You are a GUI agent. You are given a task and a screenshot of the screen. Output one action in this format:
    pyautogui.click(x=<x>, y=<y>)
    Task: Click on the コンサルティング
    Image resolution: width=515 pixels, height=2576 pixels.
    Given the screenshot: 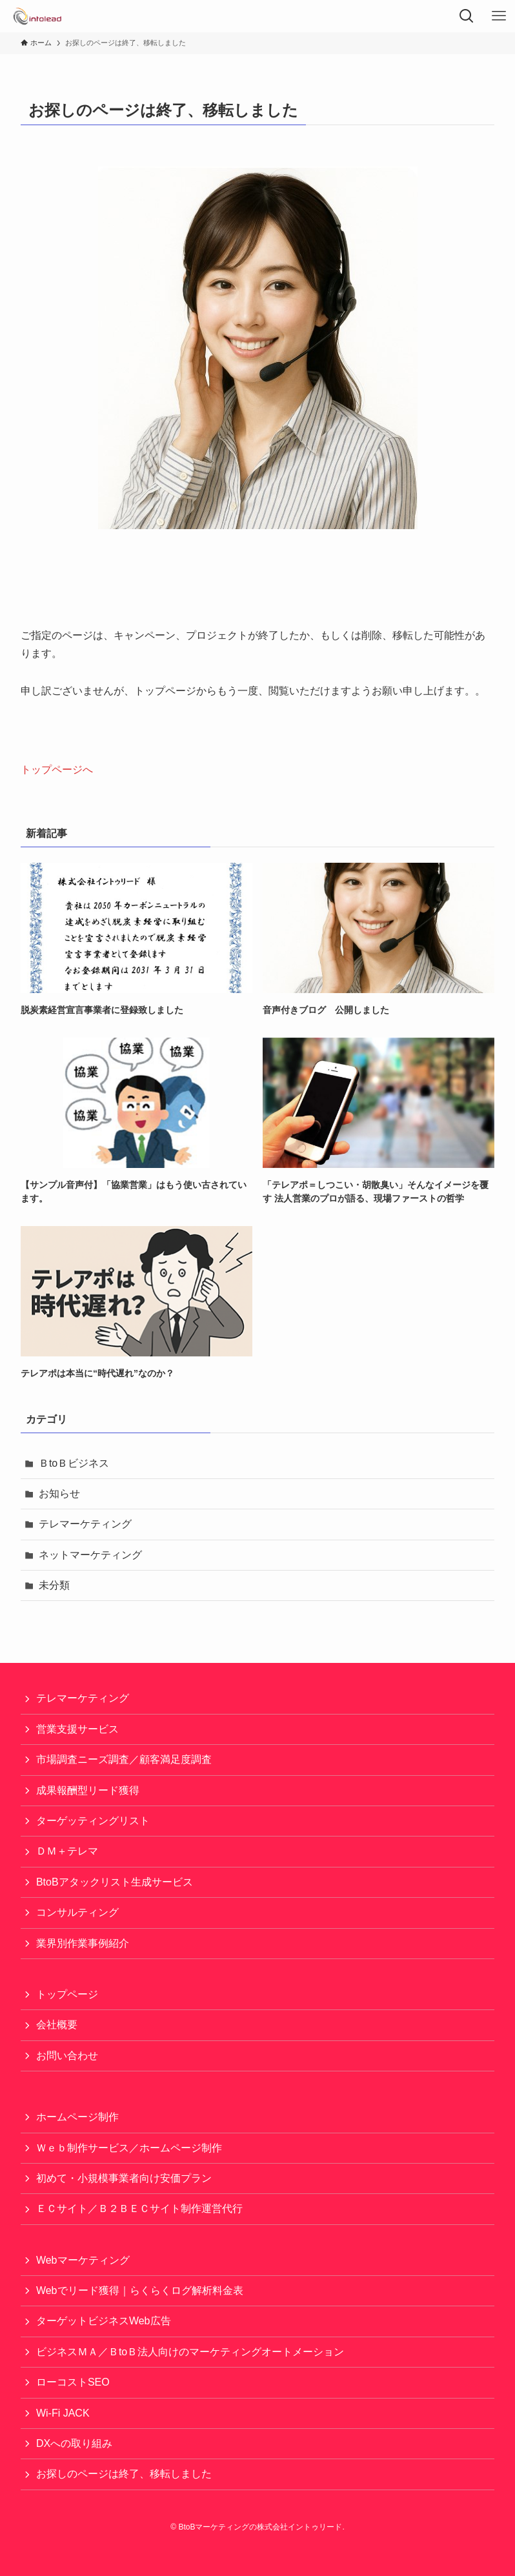 What is the action you would take?
    pyautogui.click(x=77, y=1912)
    